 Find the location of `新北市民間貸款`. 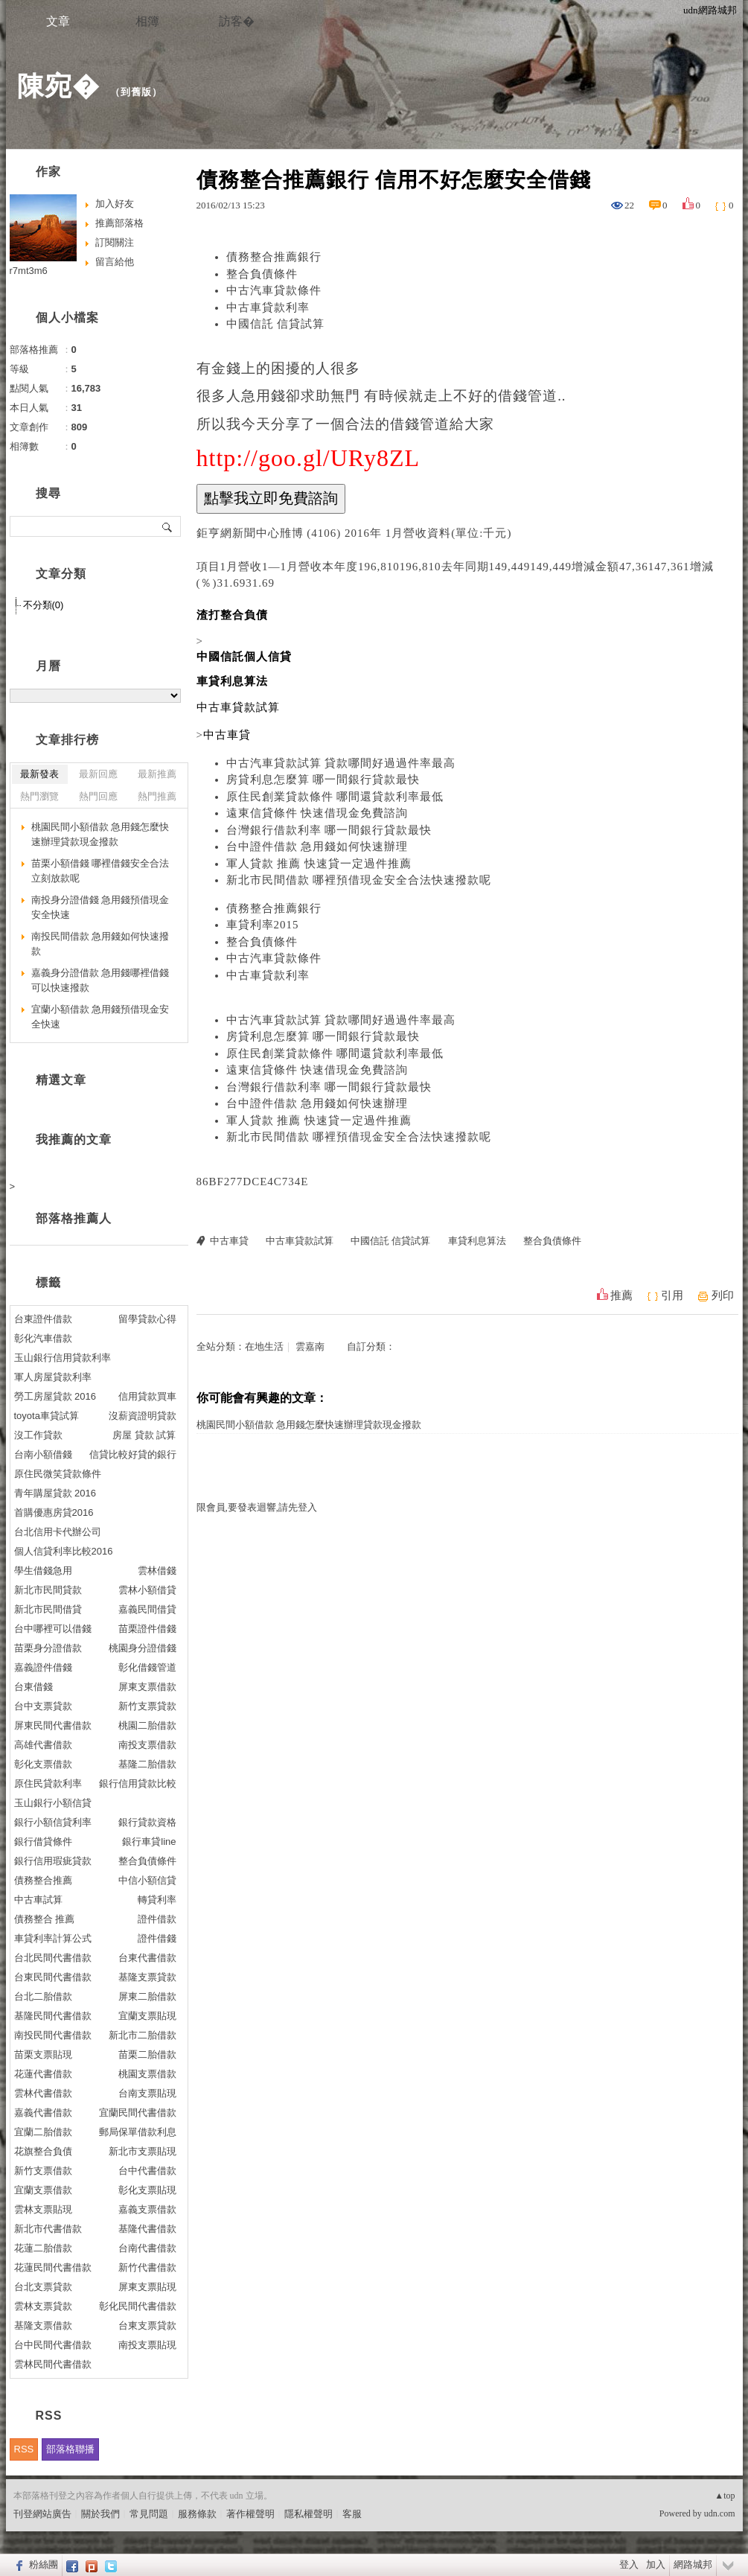

新北市民間貸款 is located at coordinates (48, 1589).